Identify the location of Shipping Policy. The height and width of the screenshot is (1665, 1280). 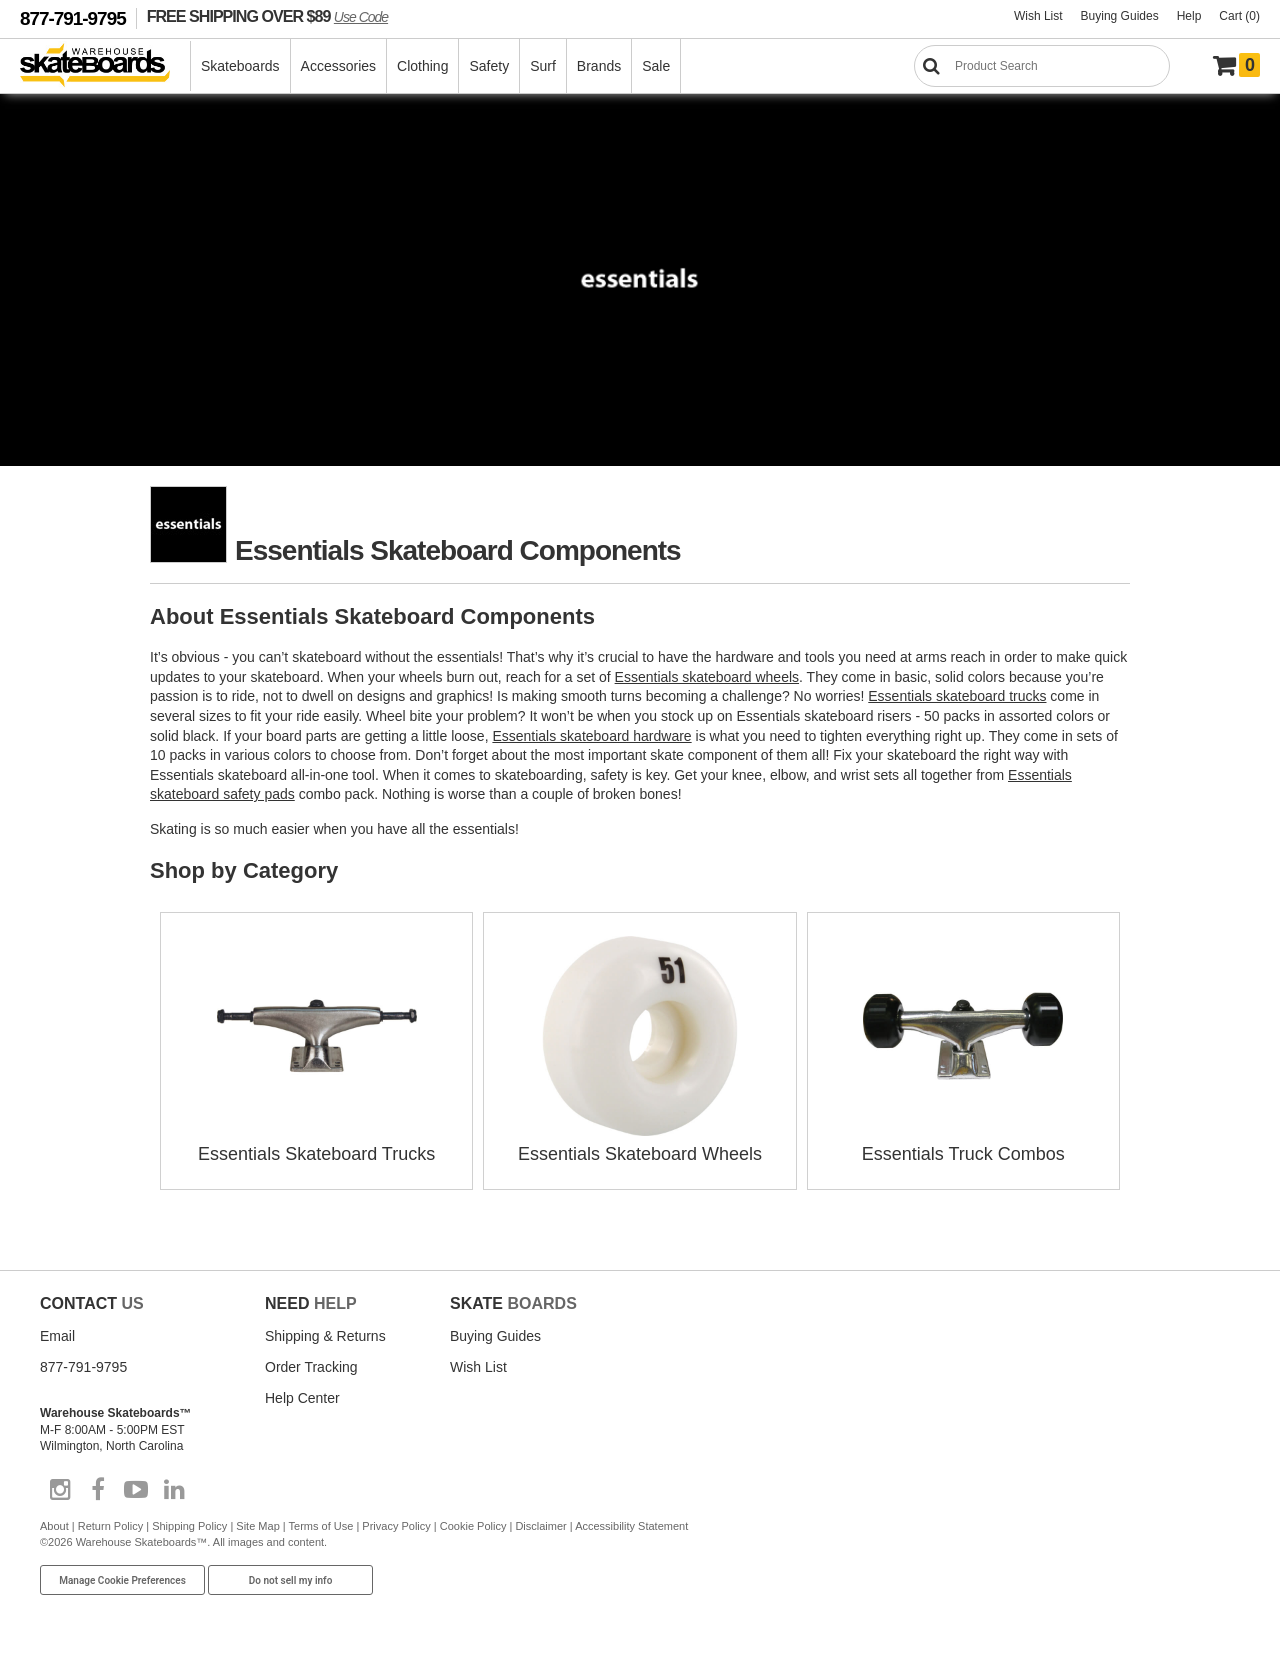
(189, 1526).